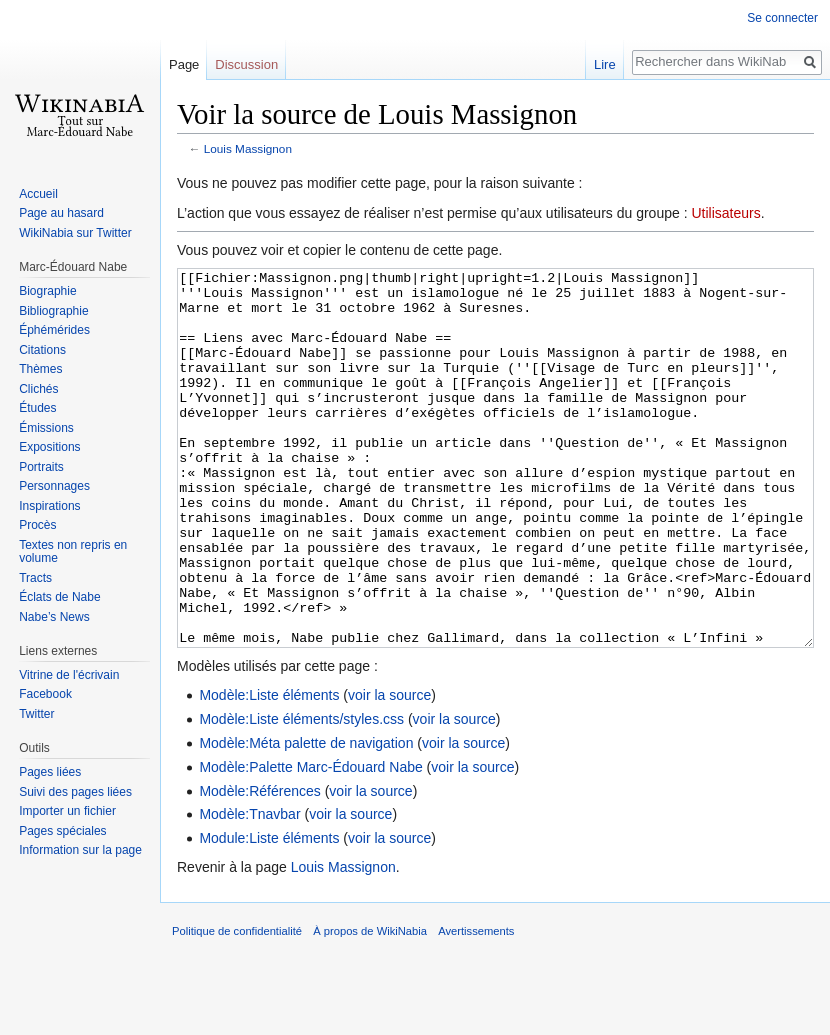  Describe the element at coordinates (41, 467) in the screenshot. I see `Portraits` at that location.